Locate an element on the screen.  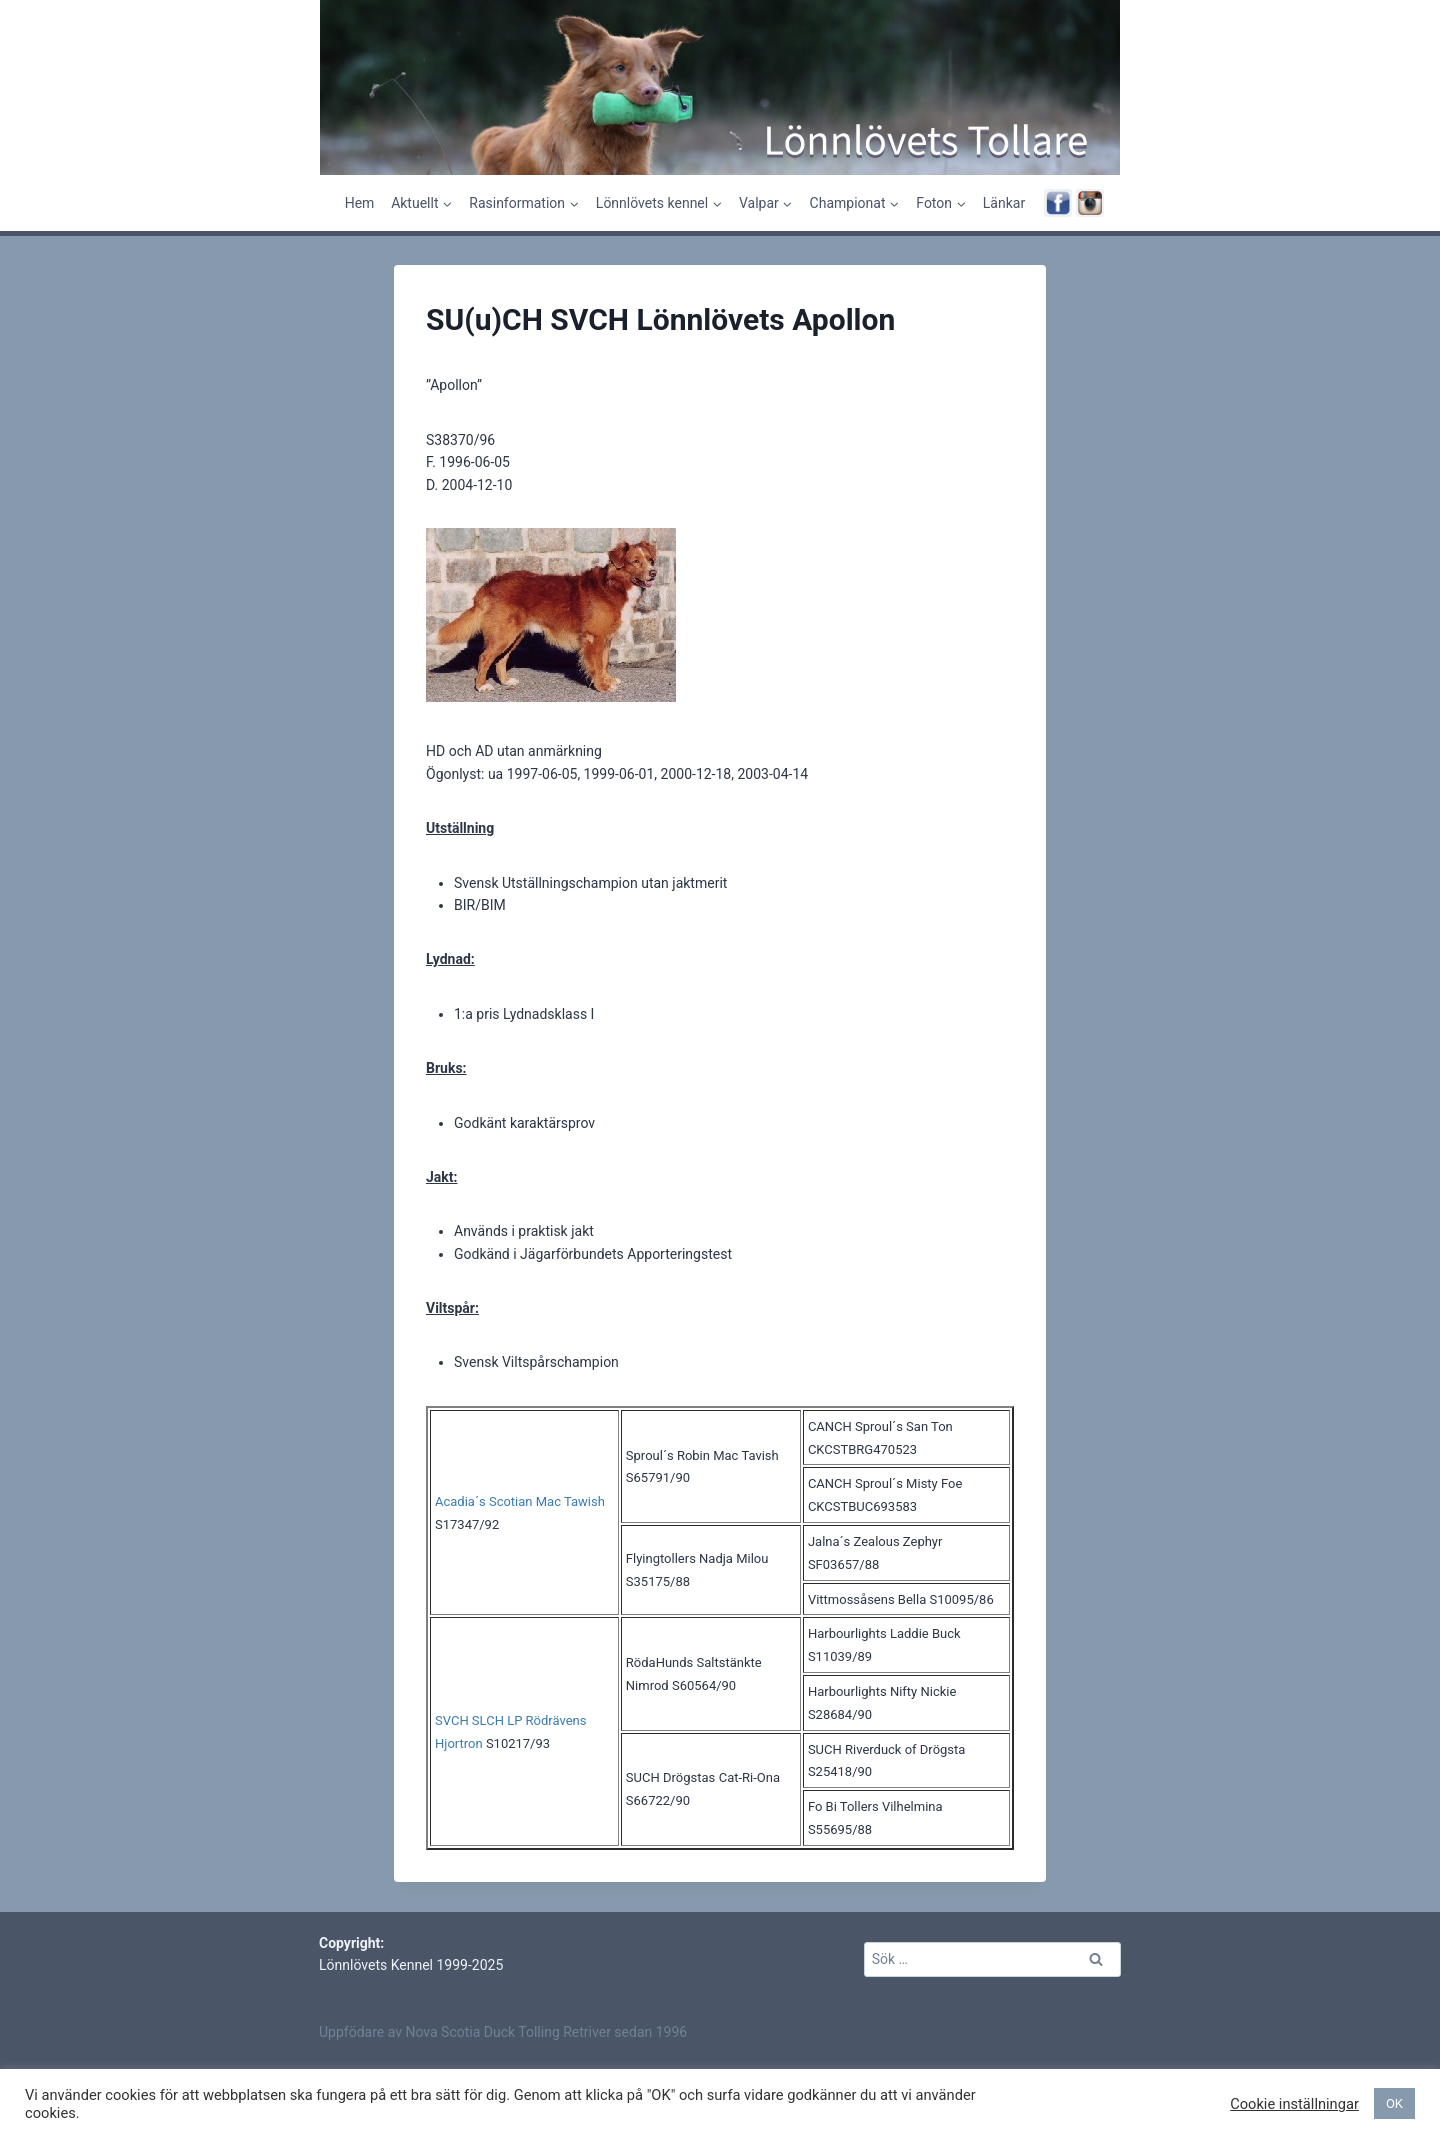
[Facebook] is located at coordinates (1058, 203).